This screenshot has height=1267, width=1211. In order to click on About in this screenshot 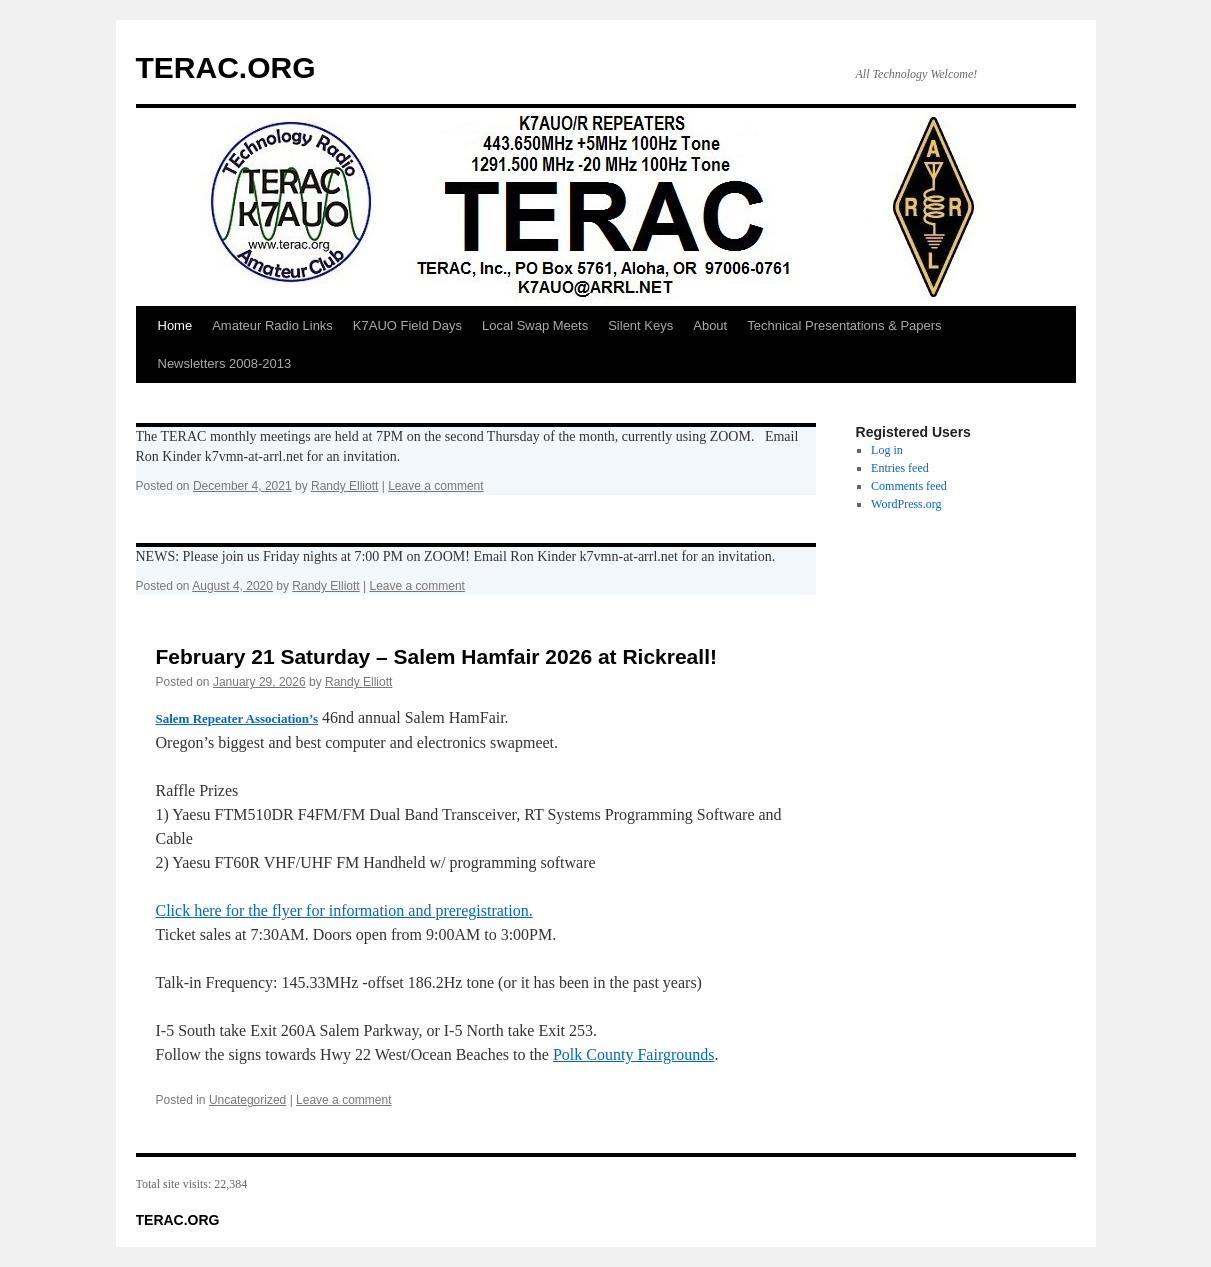, I will do `click(710, 325)`.